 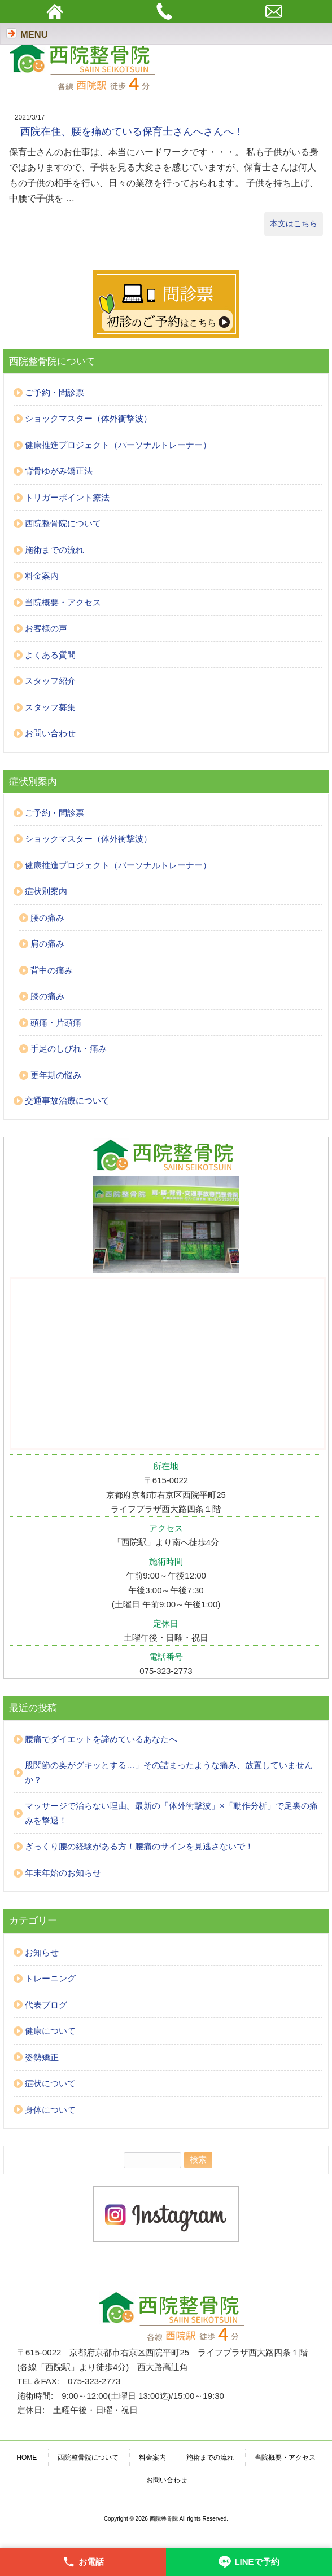 What do you see at coordinates (139, 1846) in the screenshot?
I see `ぎっくり腰の経験がある方！腰痛のサインを見逃さないで！` at bounding box center [139, 1846].